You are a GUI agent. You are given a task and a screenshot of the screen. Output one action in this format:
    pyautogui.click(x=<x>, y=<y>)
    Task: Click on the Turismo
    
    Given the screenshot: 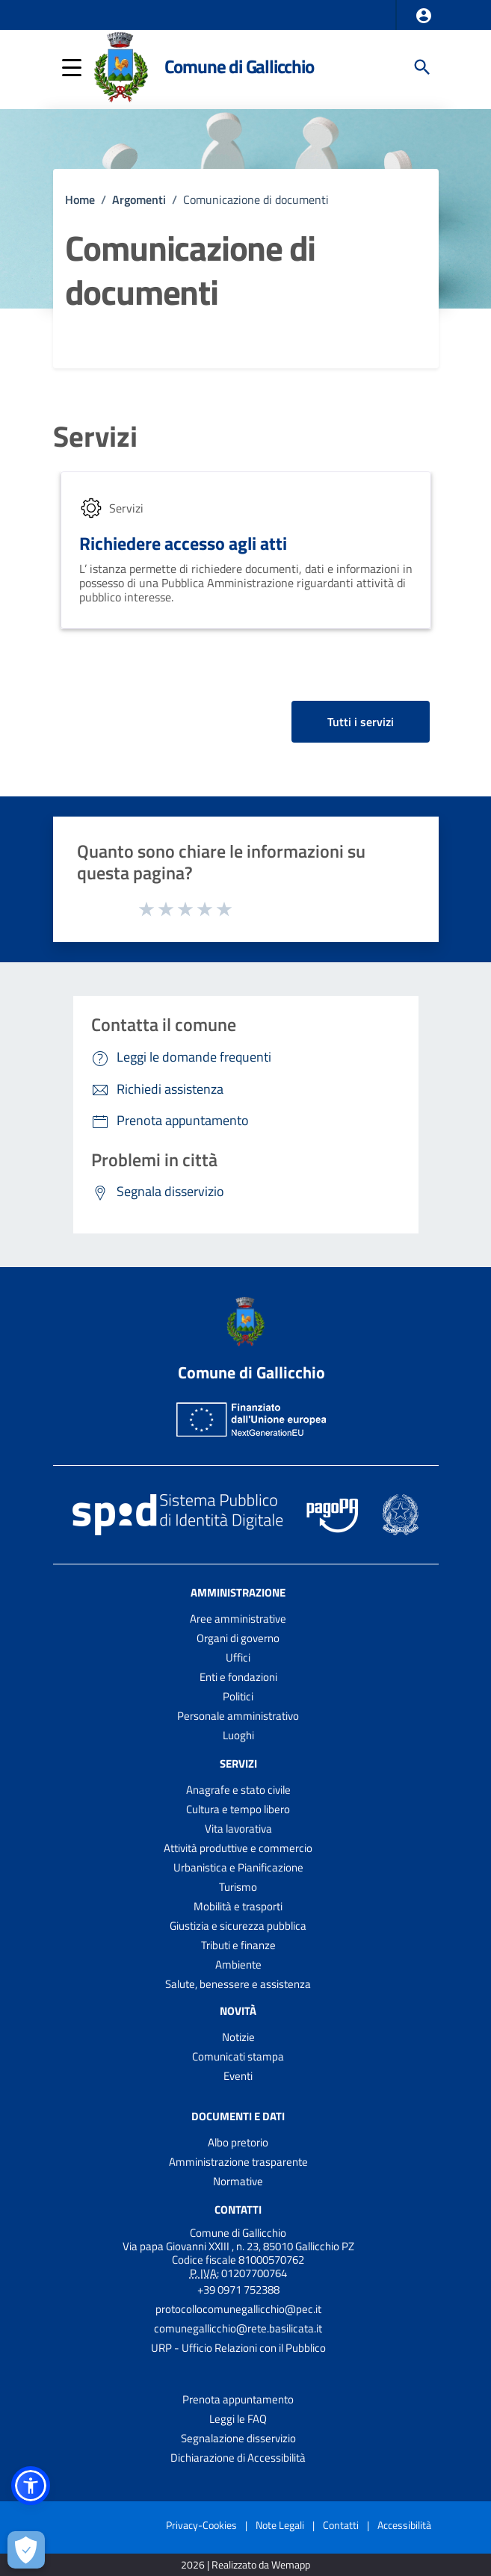 What is the action you would take?
    pyautogui.click(x=238, y=1886)
    